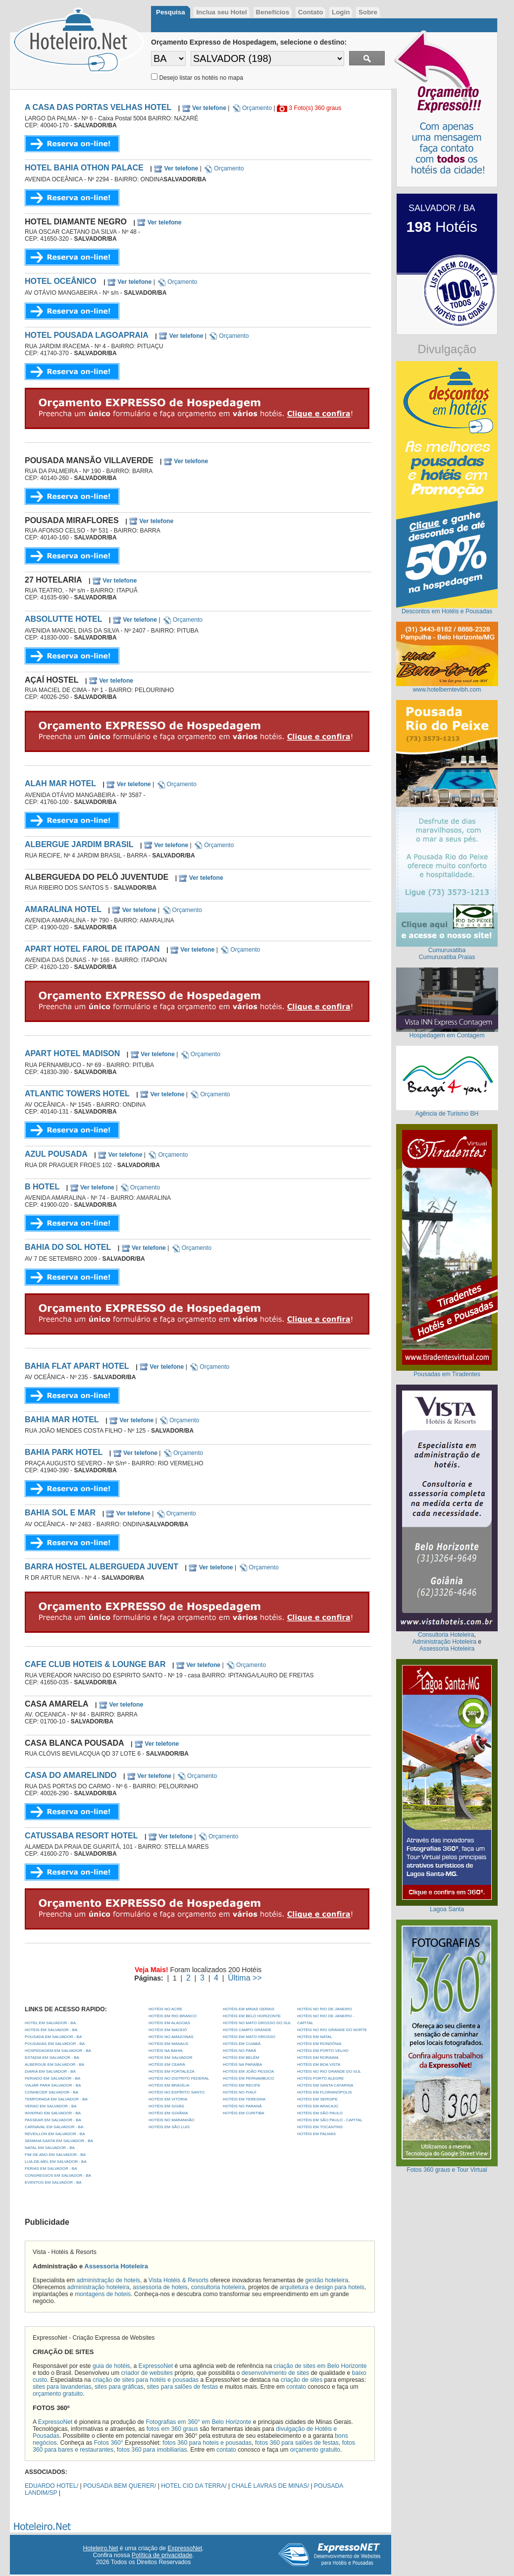 This screenshot has width=514, height=2576. Describe the element at coordinates (101, 1566) in the screenshot. I see `BARRA HOSTEL ALBERGUEDA JUVENT` at that location.